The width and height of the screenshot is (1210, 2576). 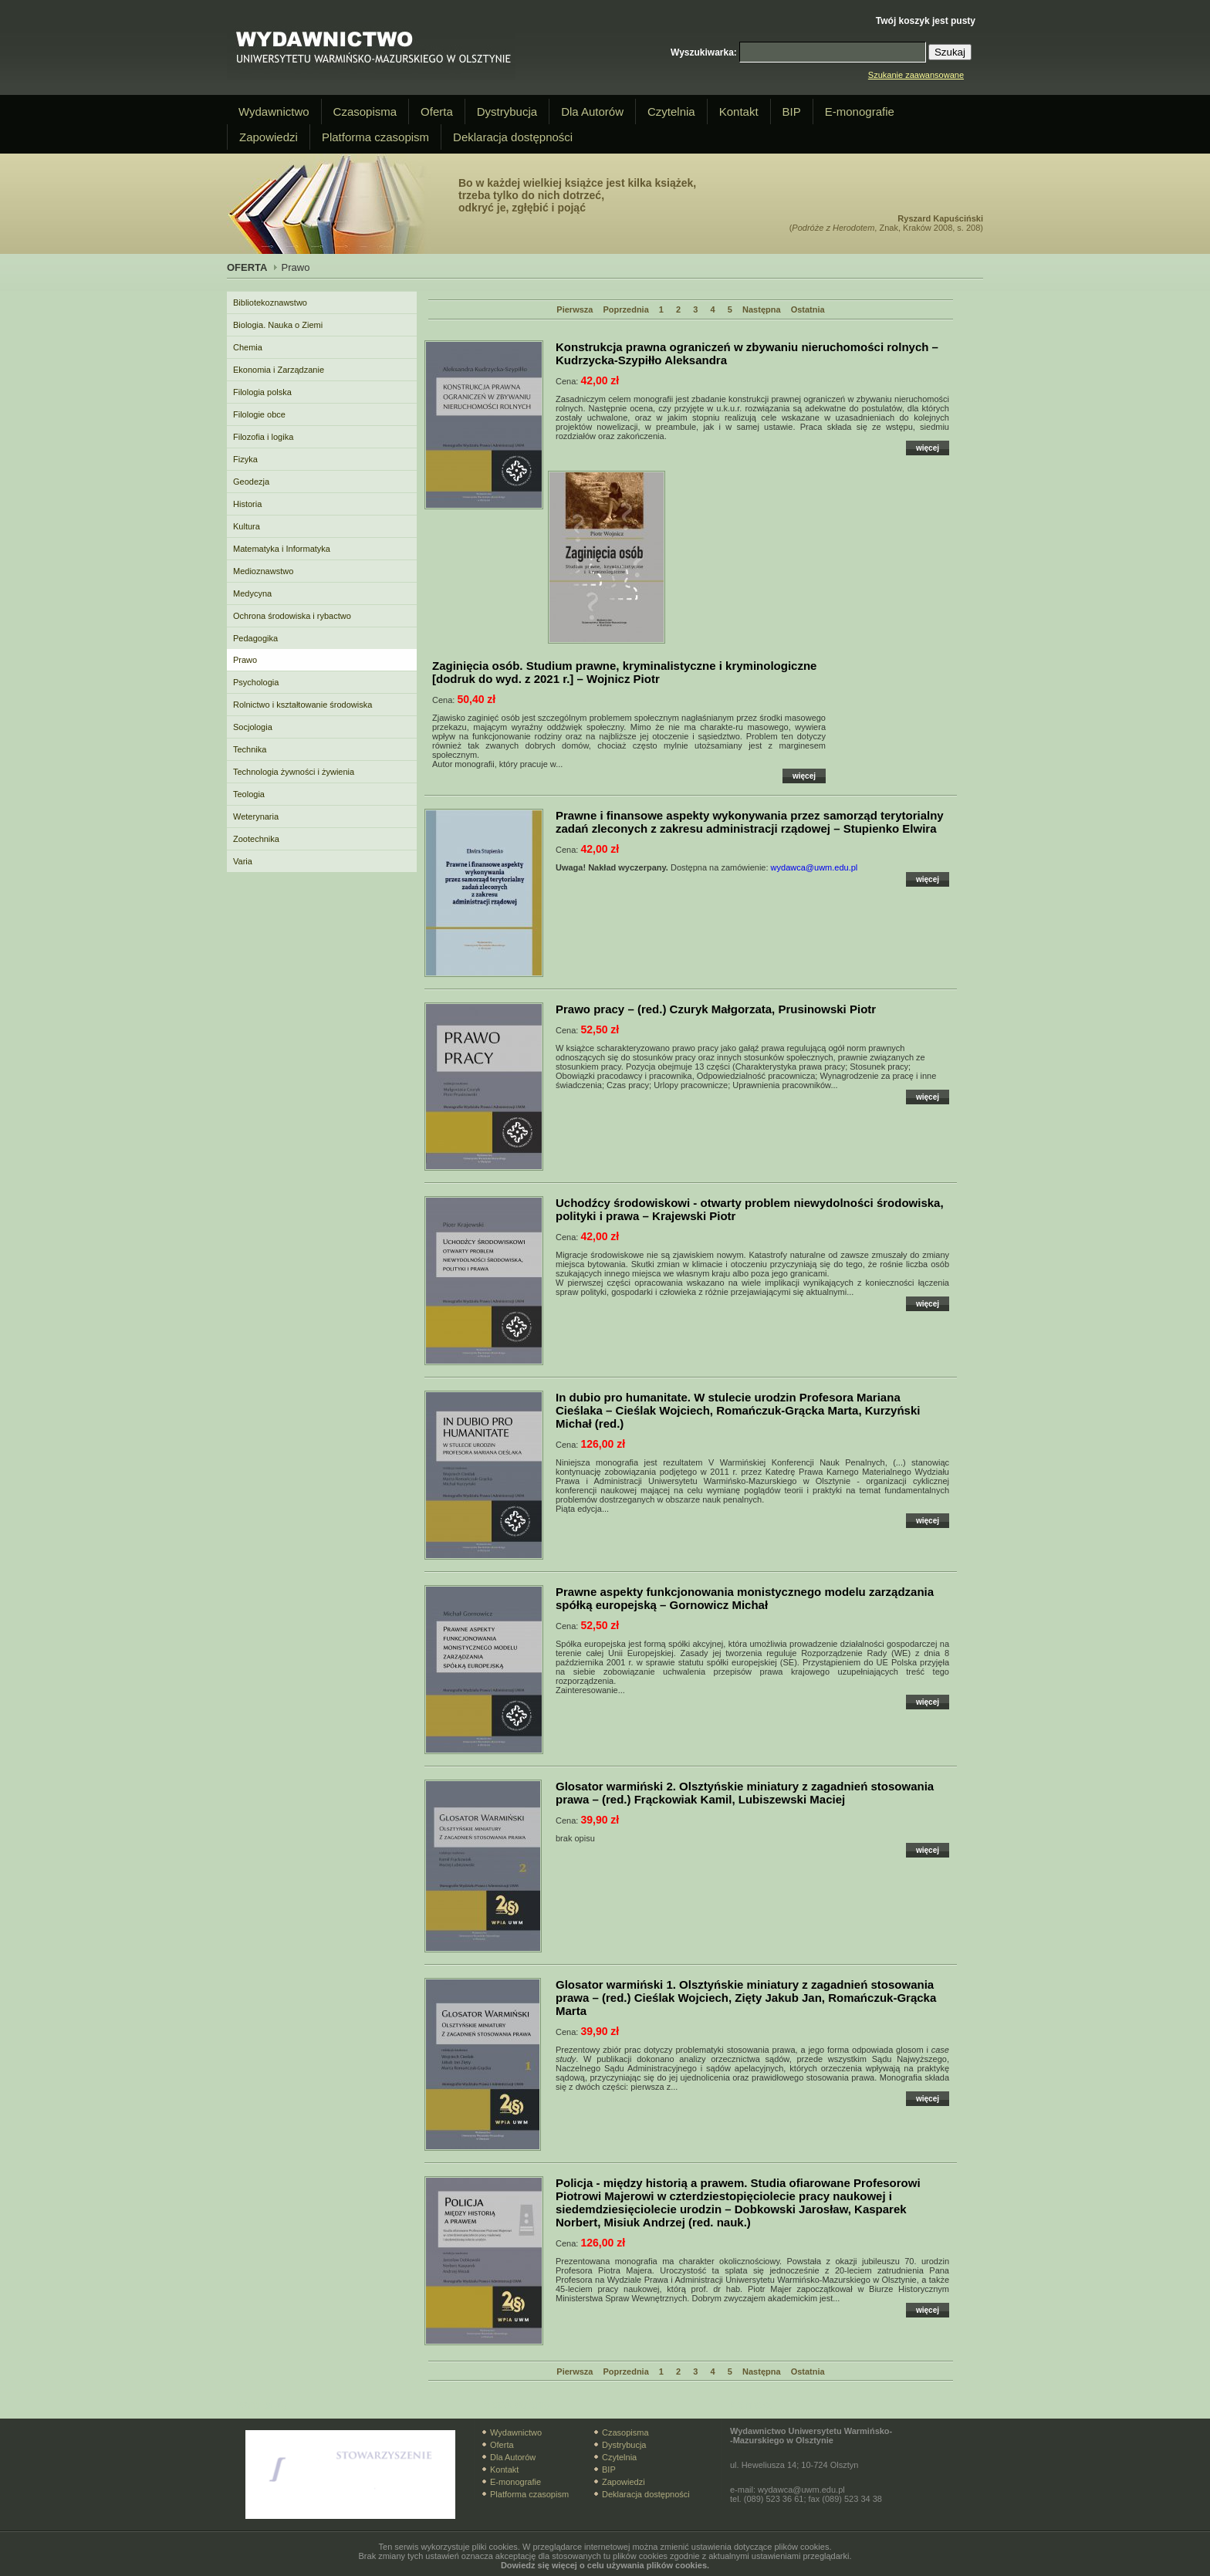 I want to click on Chemia, so click(x=247, y=347).